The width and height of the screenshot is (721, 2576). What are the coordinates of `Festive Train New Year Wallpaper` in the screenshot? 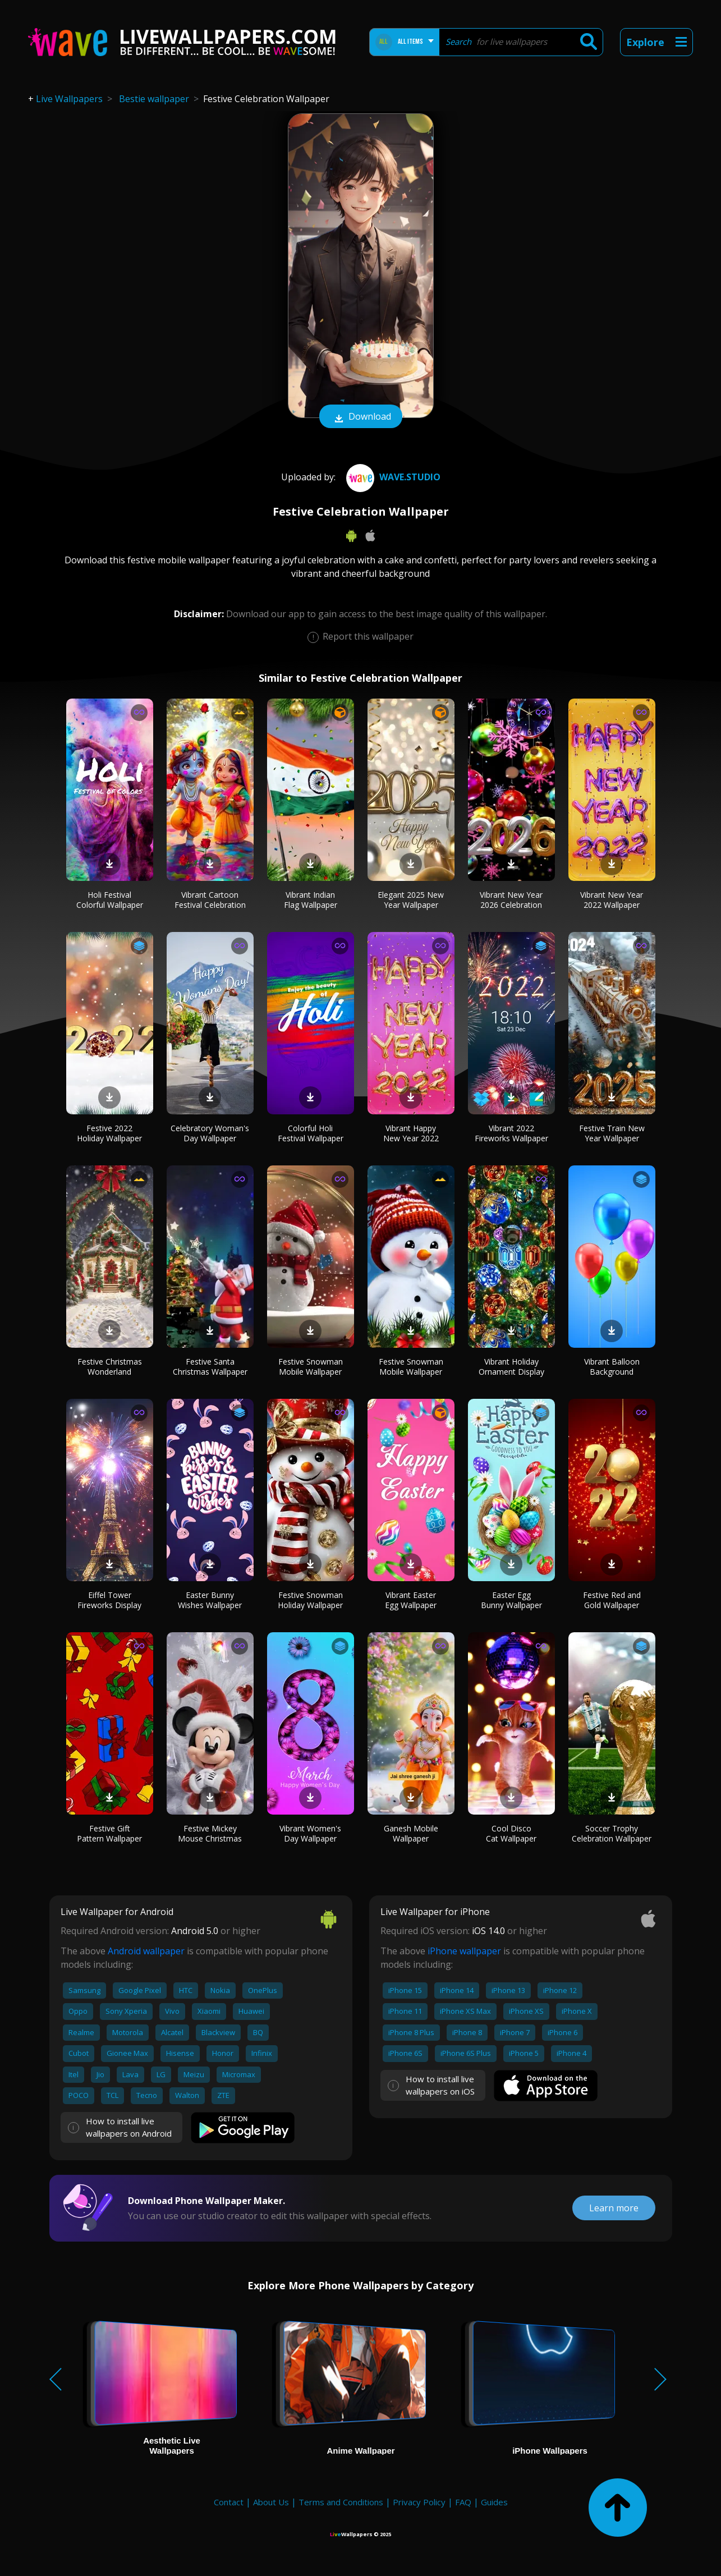 It's located at (612, 1133).